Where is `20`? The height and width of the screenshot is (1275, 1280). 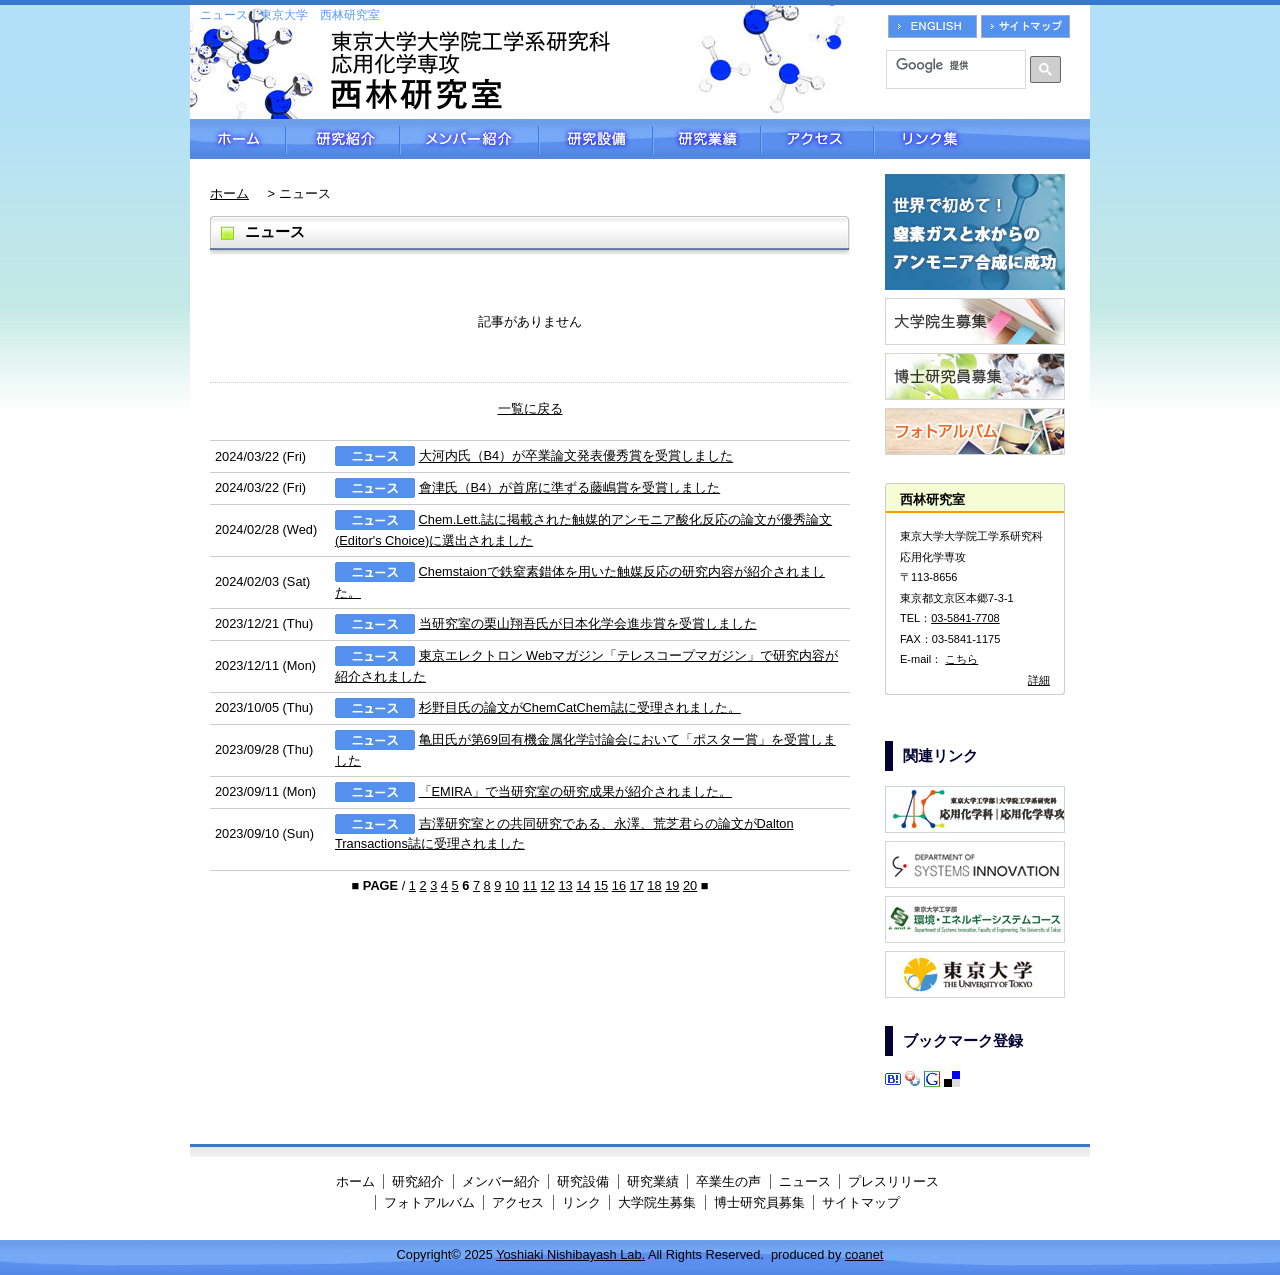 20 is located at coordinates (690, 885).